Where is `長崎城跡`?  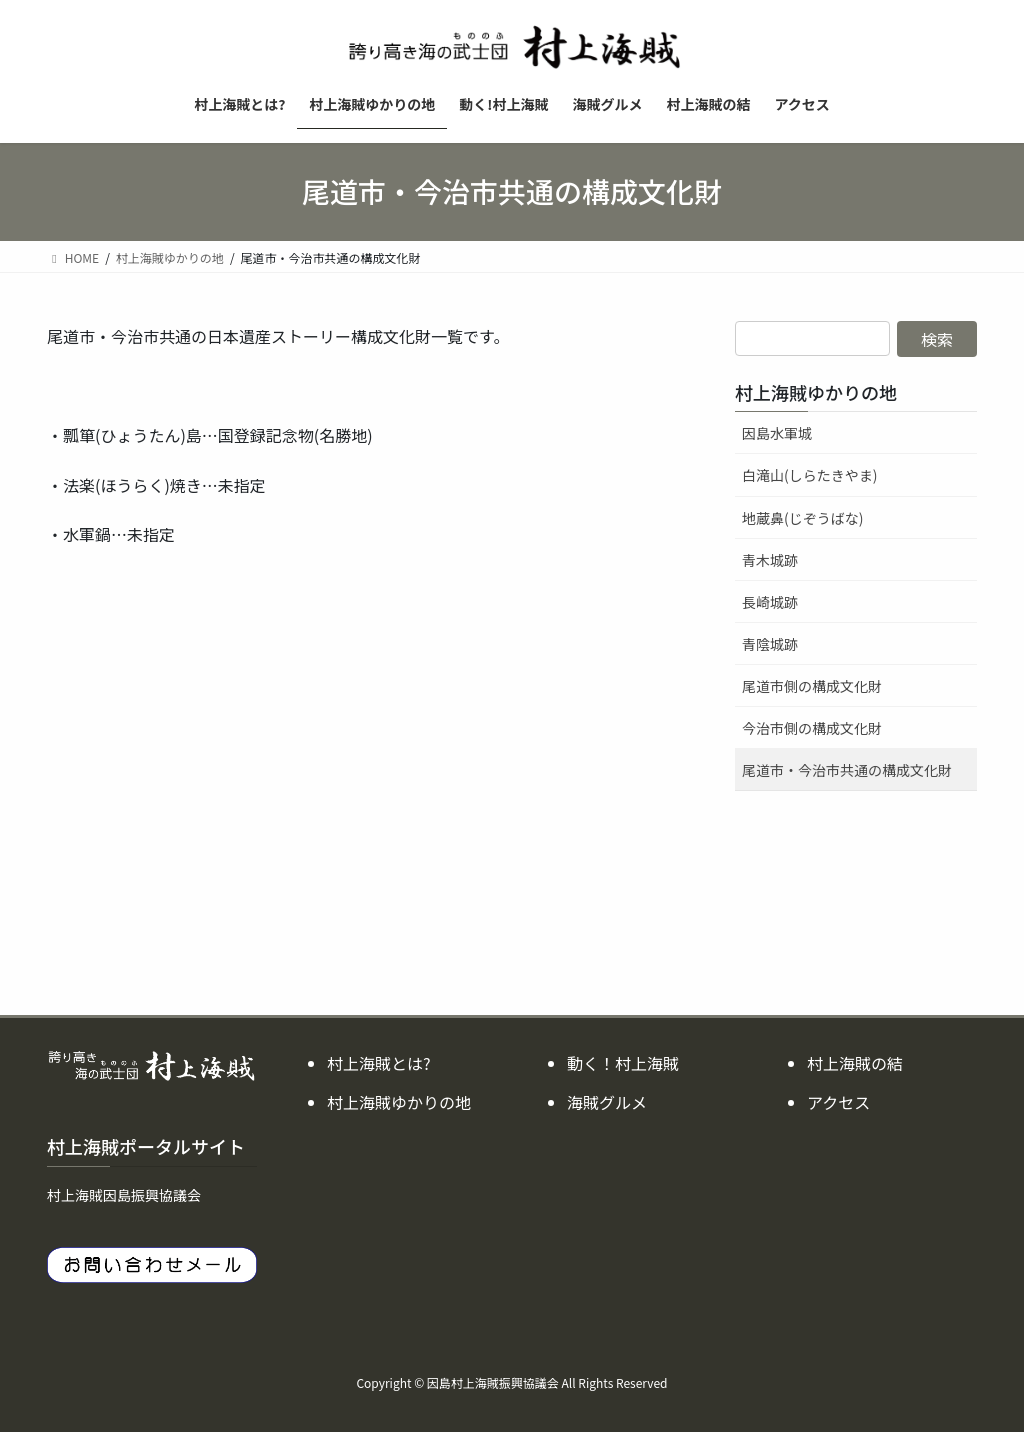 長崎城跡 is located at coordinates (770, 602).